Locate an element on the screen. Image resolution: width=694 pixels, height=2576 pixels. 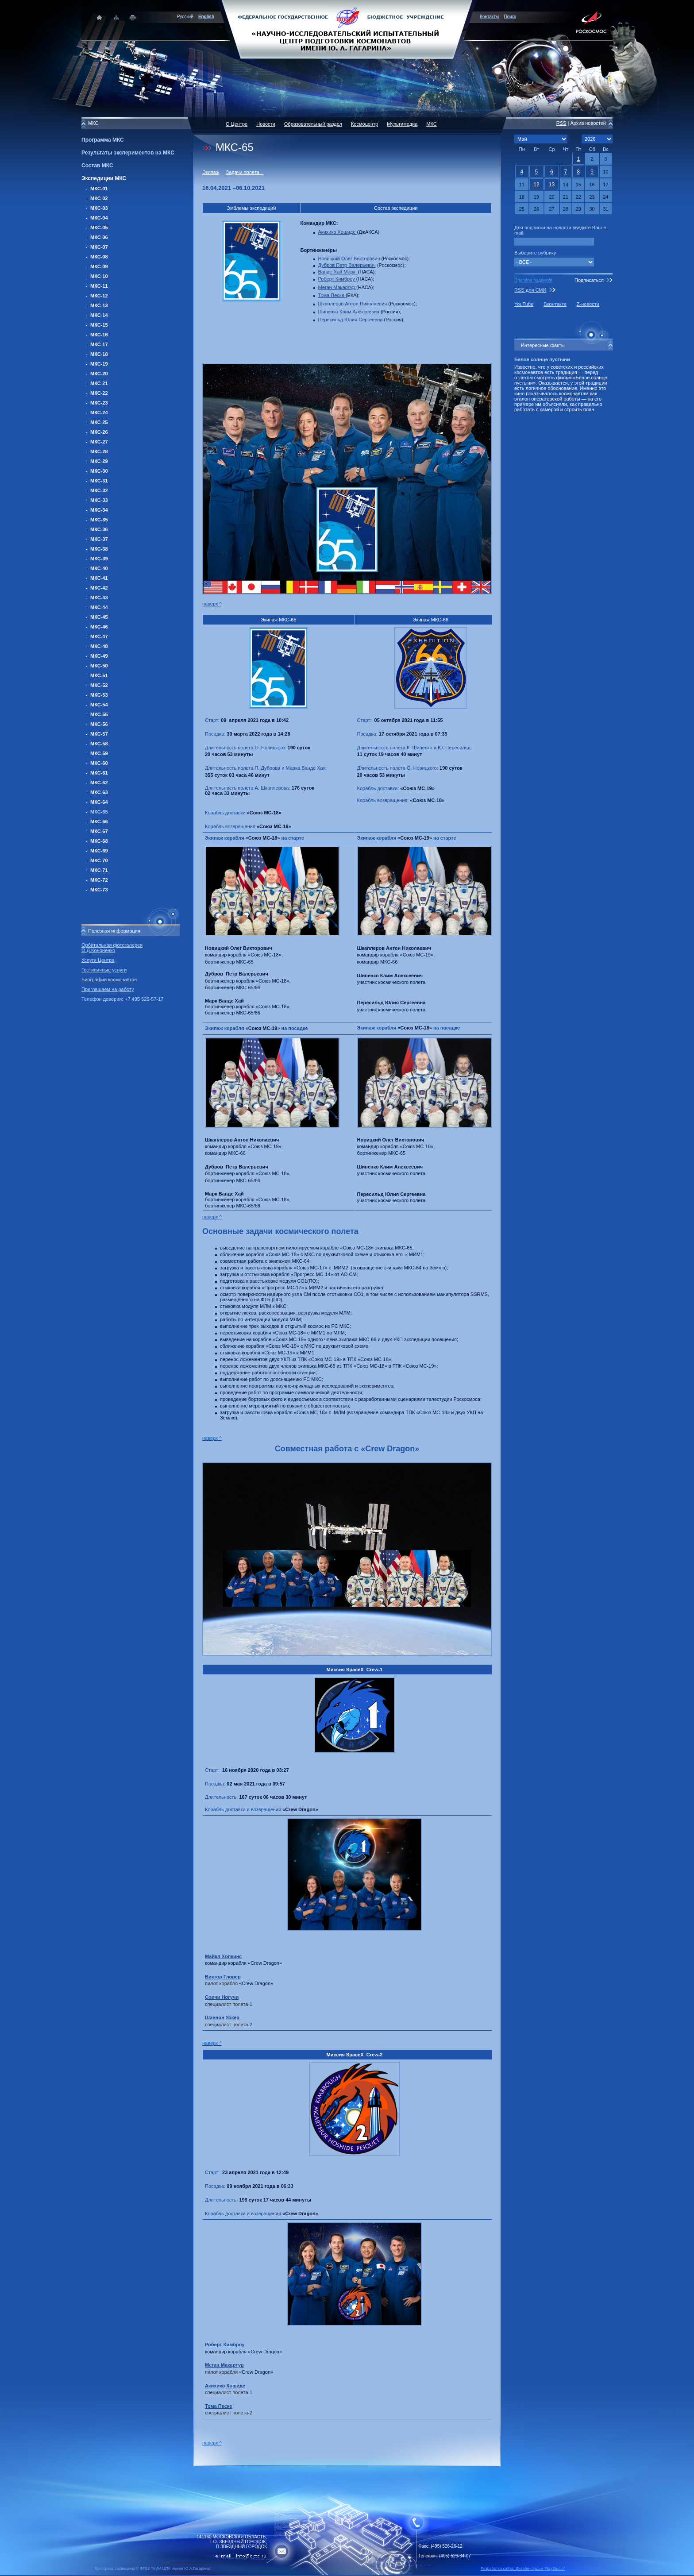
12 is located at coordinates (536, 184).